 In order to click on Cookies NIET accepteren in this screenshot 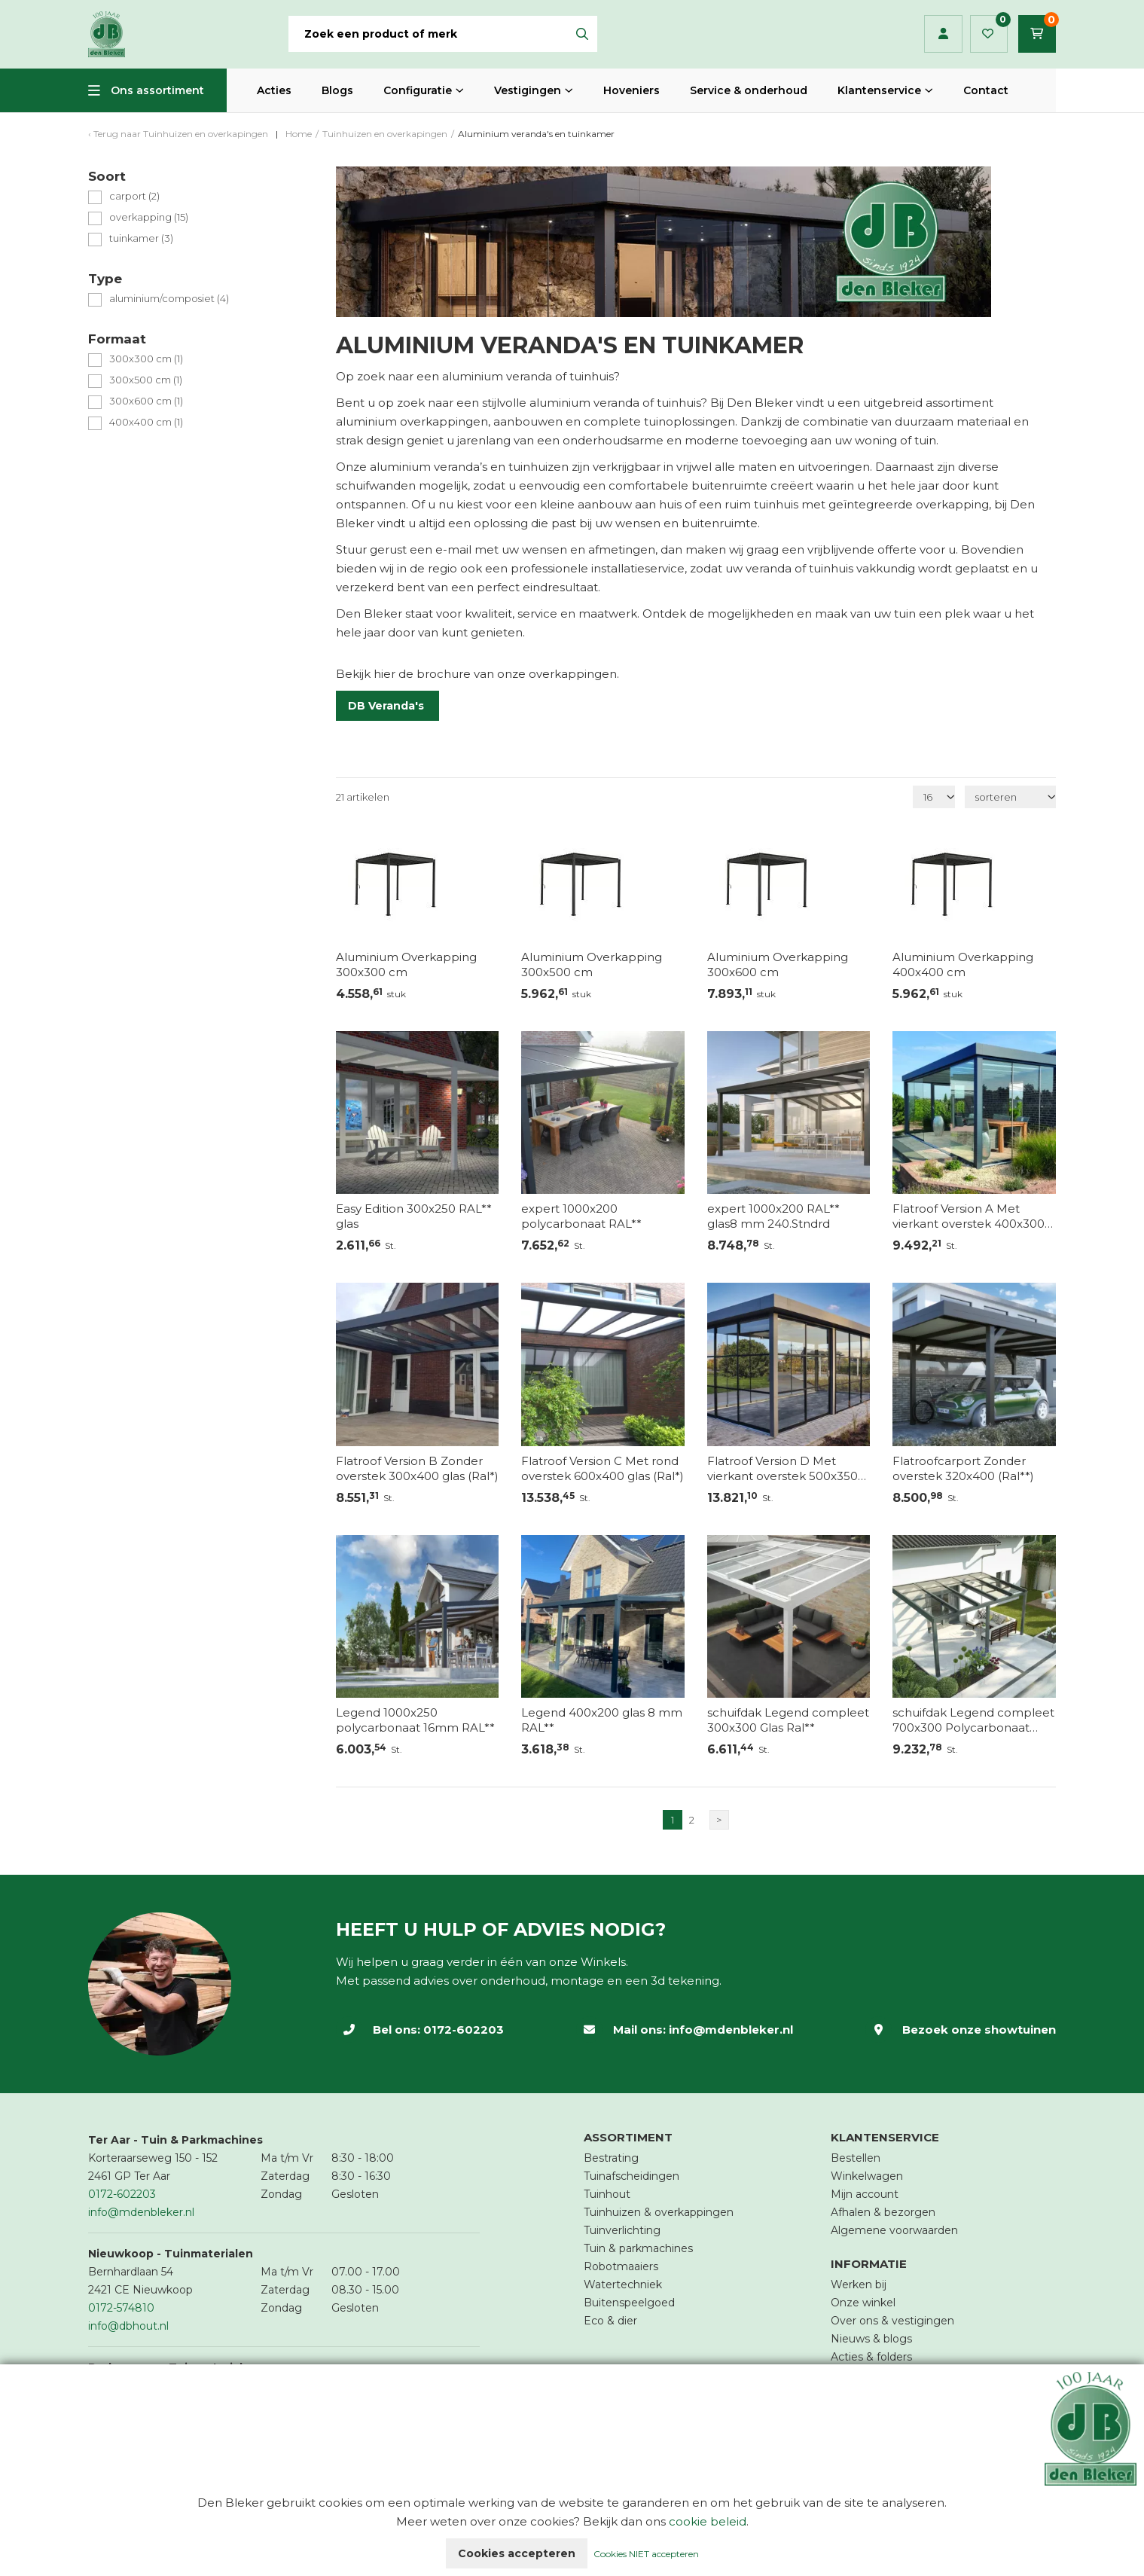, I will do `click(646, 2553)`.